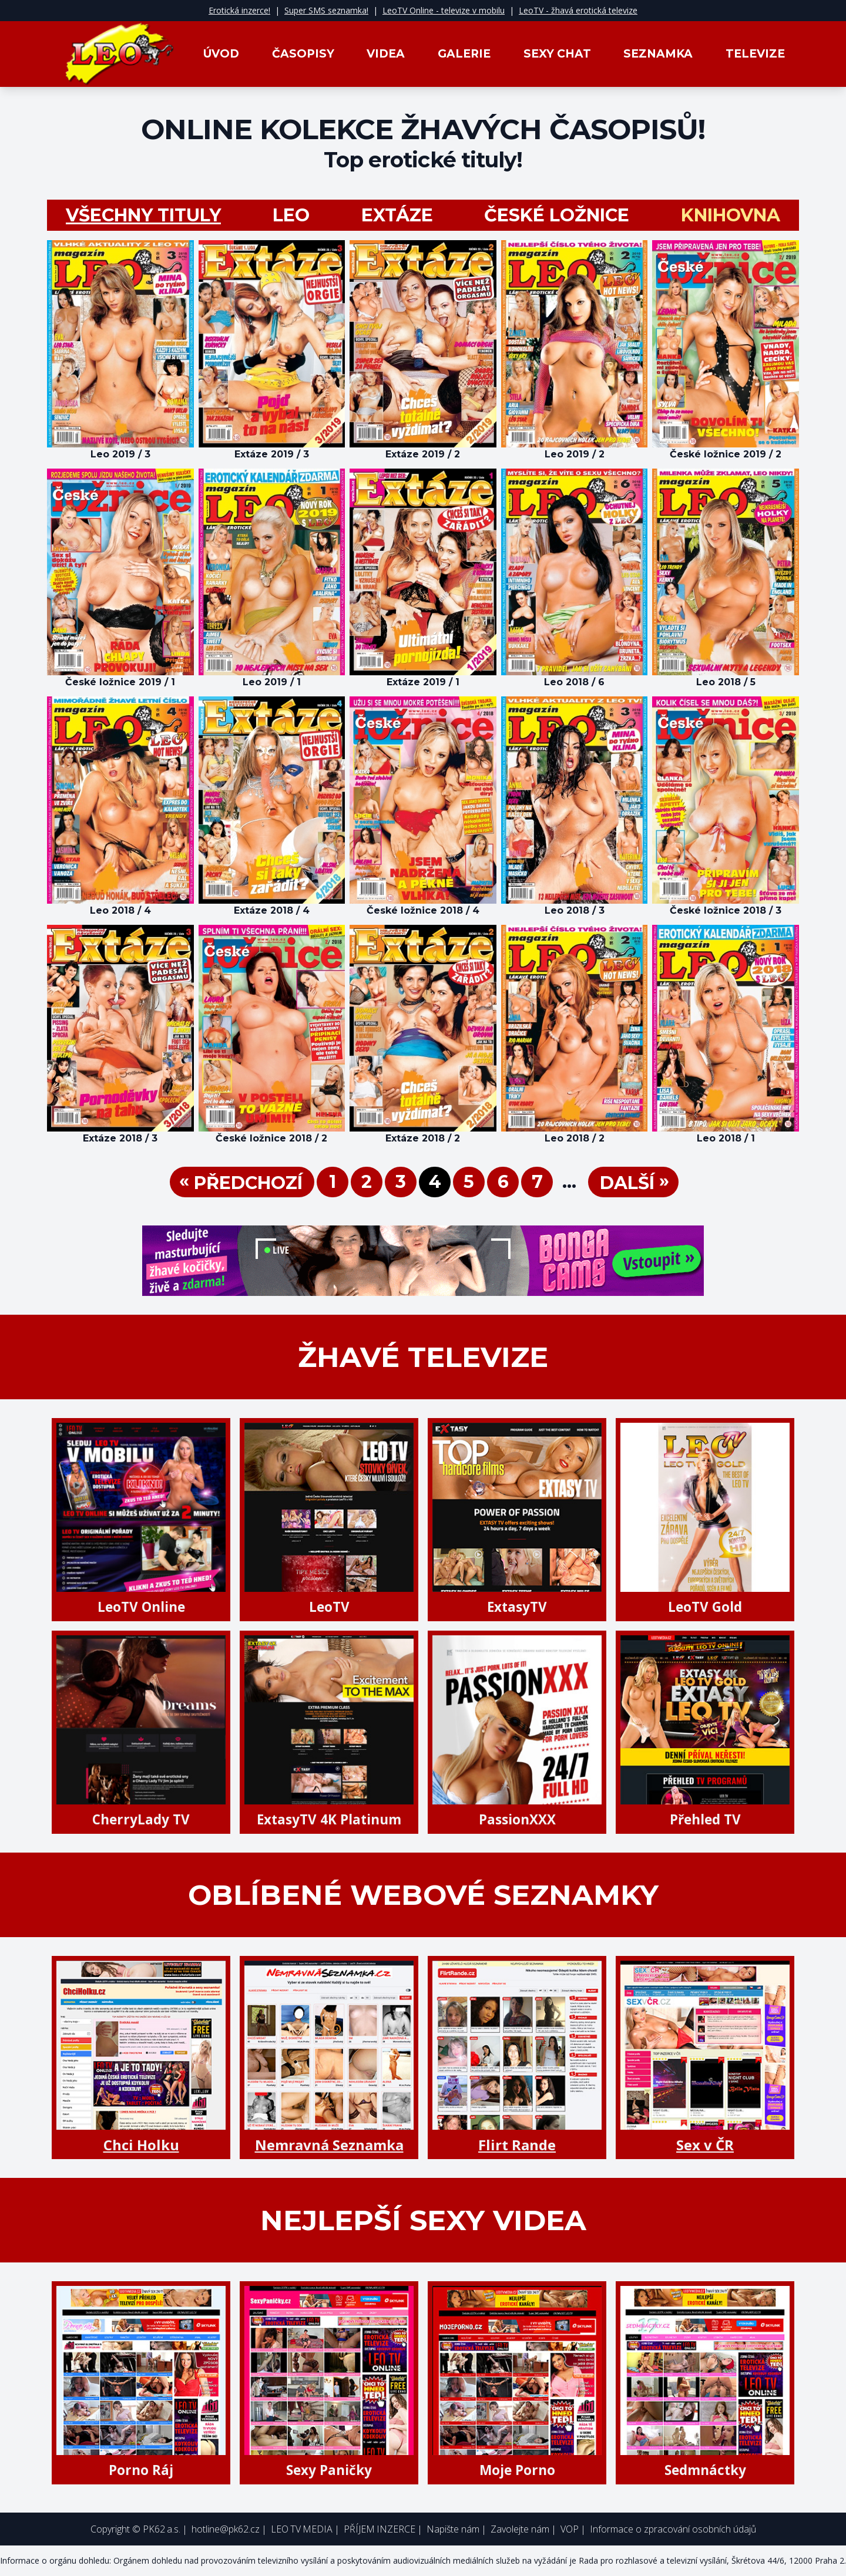 This screenshot has height=2576, width=846. What do you see at coordinates (464, 53) in the screenshot?
I see `Galerie` at bounding box center [464, 53].